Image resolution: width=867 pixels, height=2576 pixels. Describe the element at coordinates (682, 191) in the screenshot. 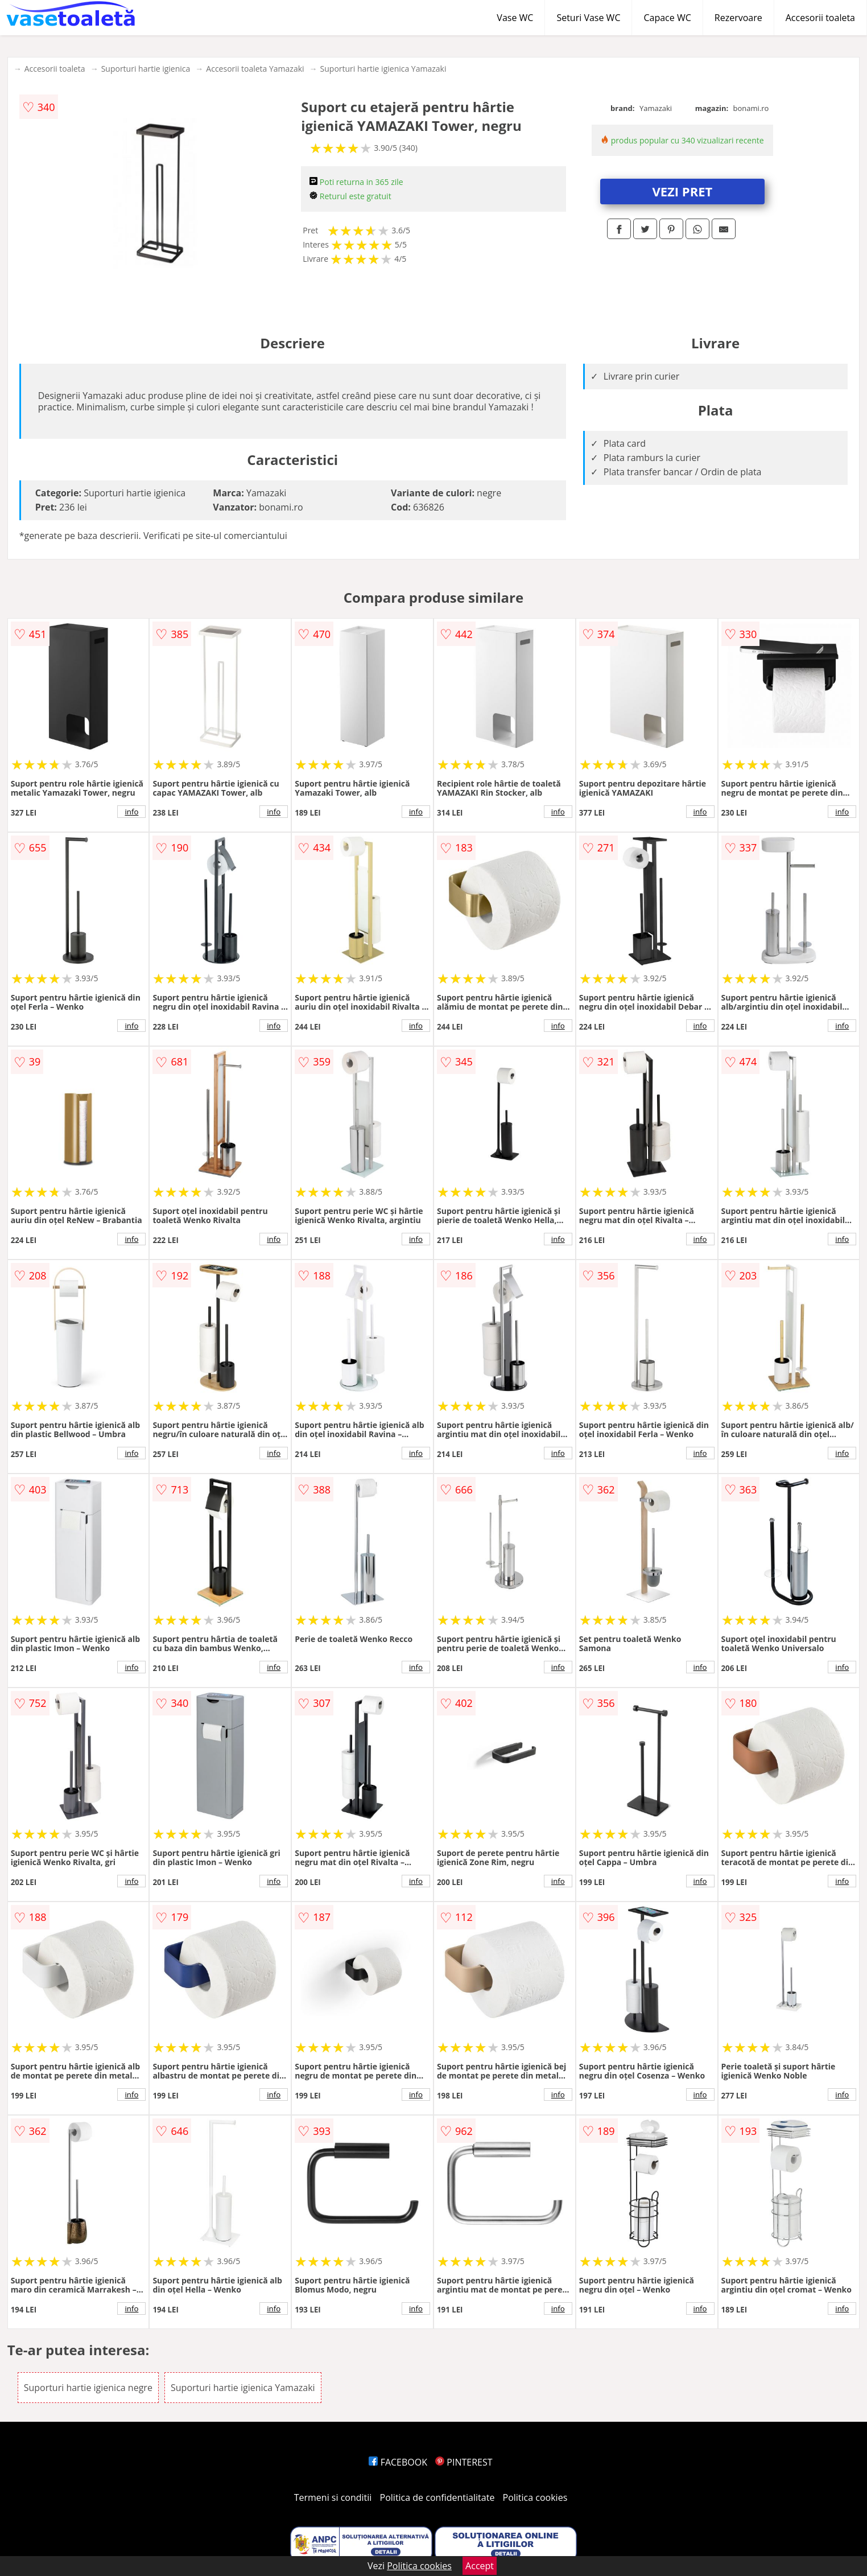

I see `VEZI PRET` at that location.